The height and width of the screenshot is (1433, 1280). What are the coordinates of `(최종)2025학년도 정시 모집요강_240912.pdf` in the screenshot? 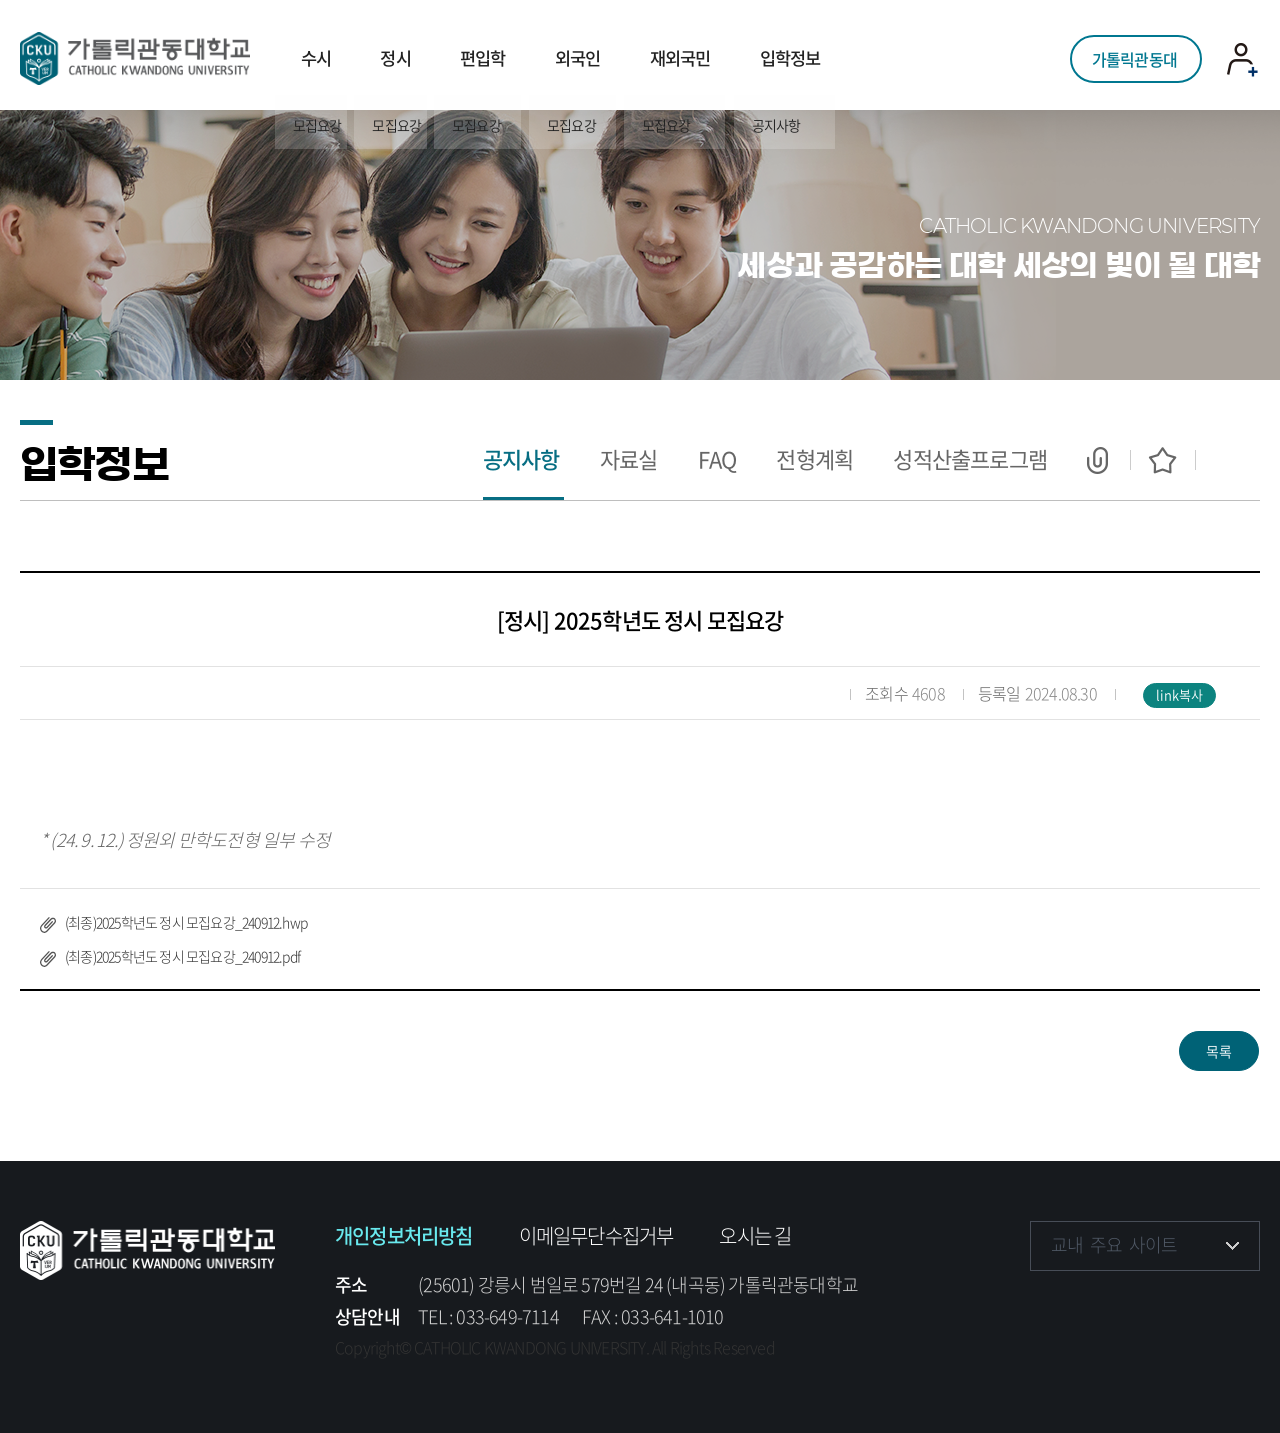 It's located at (182, 956).